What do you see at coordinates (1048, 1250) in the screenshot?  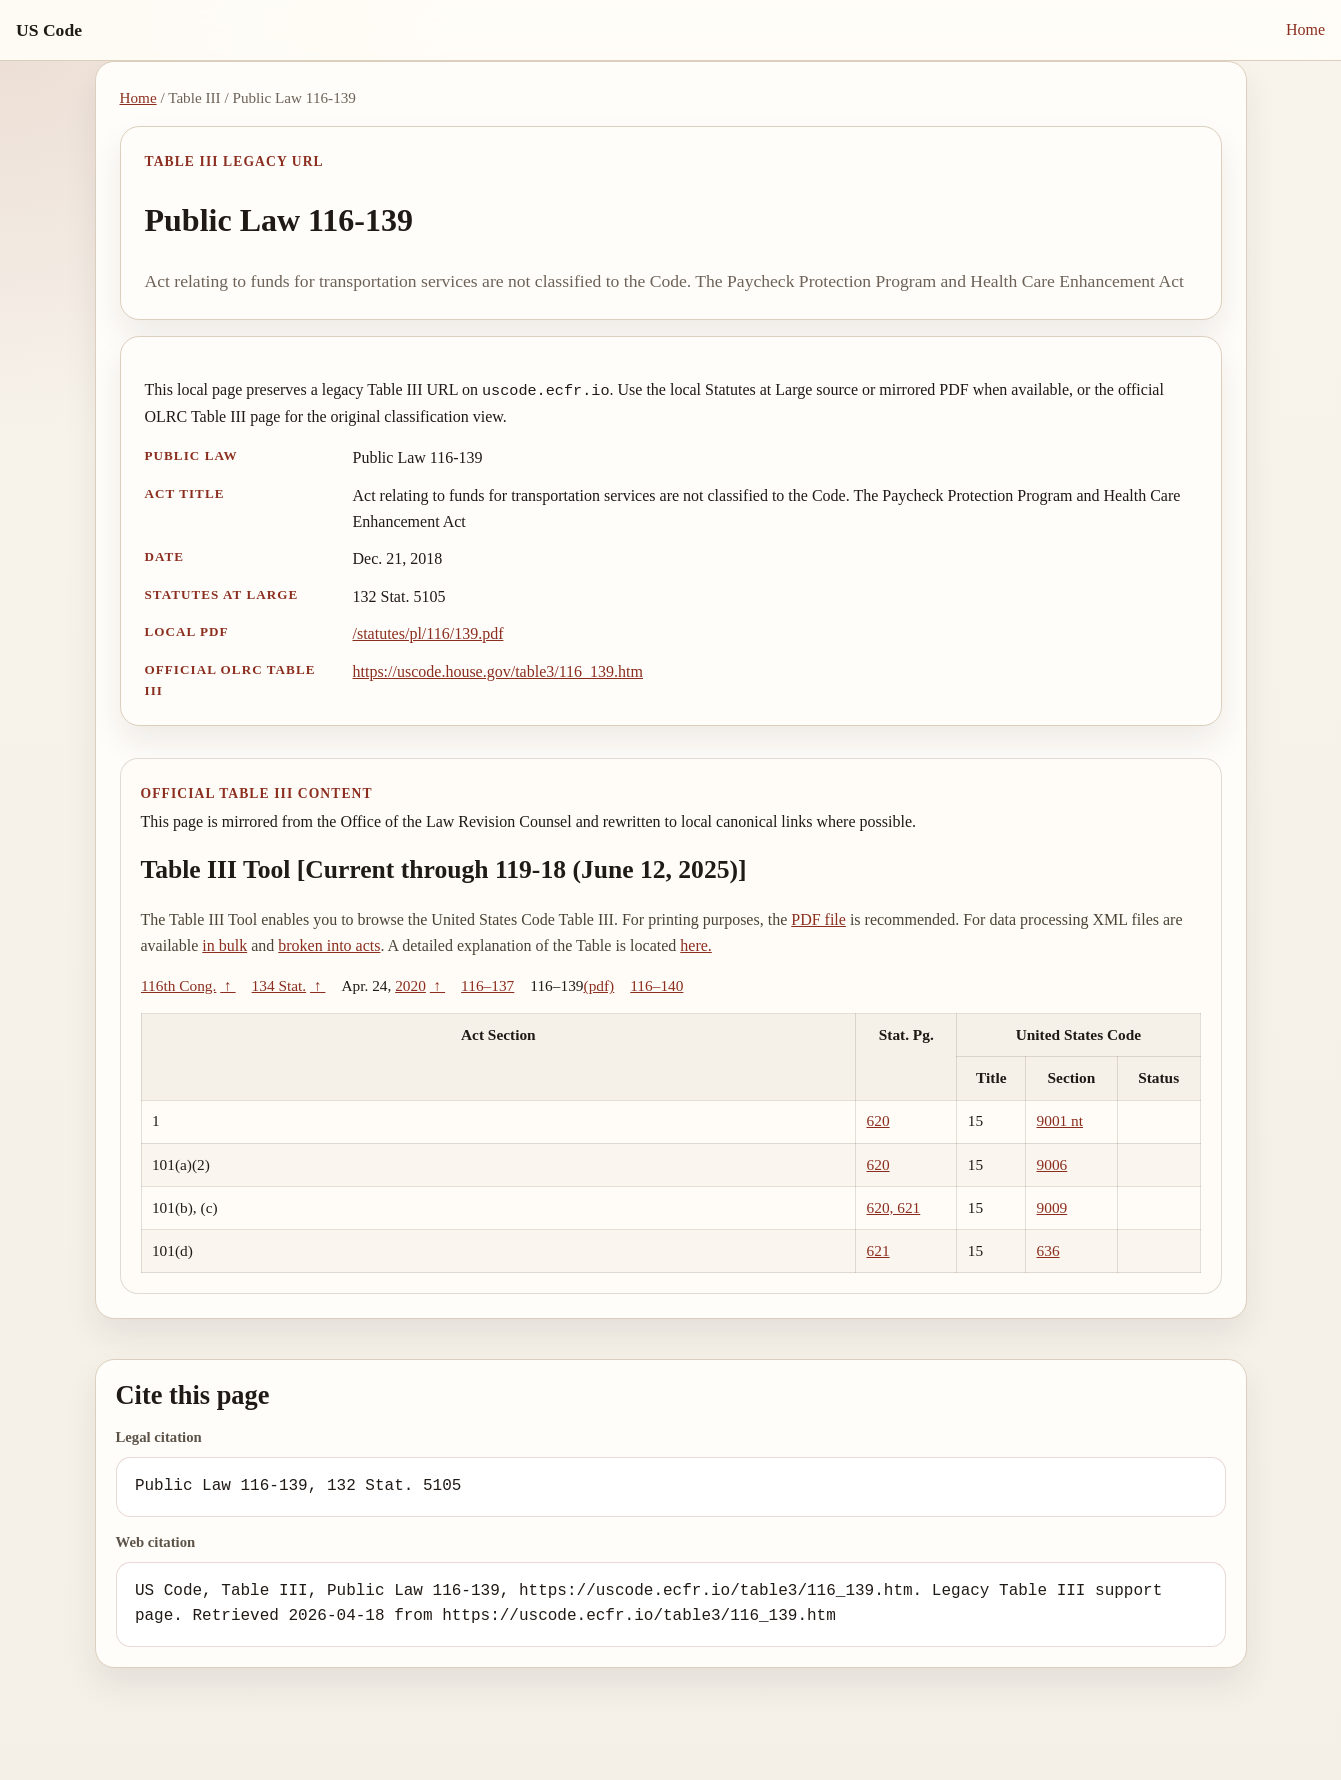 I see `636` at bounding box center [1048, 1250].